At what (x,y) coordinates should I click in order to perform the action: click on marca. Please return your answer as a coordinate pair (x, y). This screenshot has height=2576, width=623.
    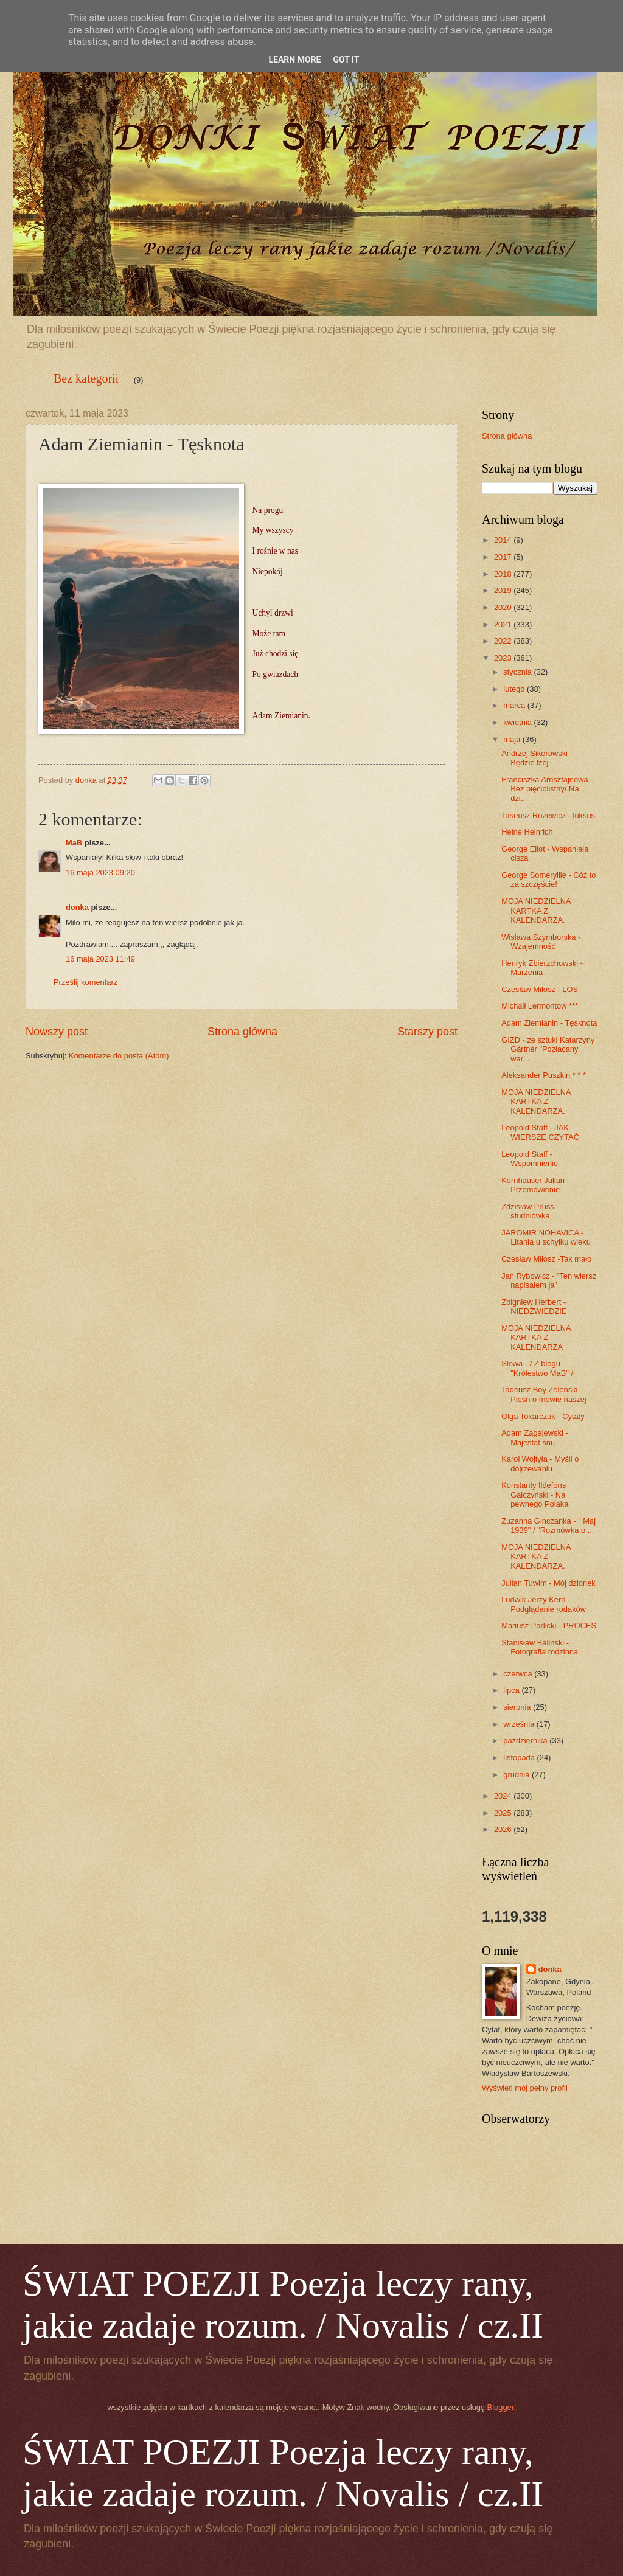
    Looking at the image, I should click on (515, 705).